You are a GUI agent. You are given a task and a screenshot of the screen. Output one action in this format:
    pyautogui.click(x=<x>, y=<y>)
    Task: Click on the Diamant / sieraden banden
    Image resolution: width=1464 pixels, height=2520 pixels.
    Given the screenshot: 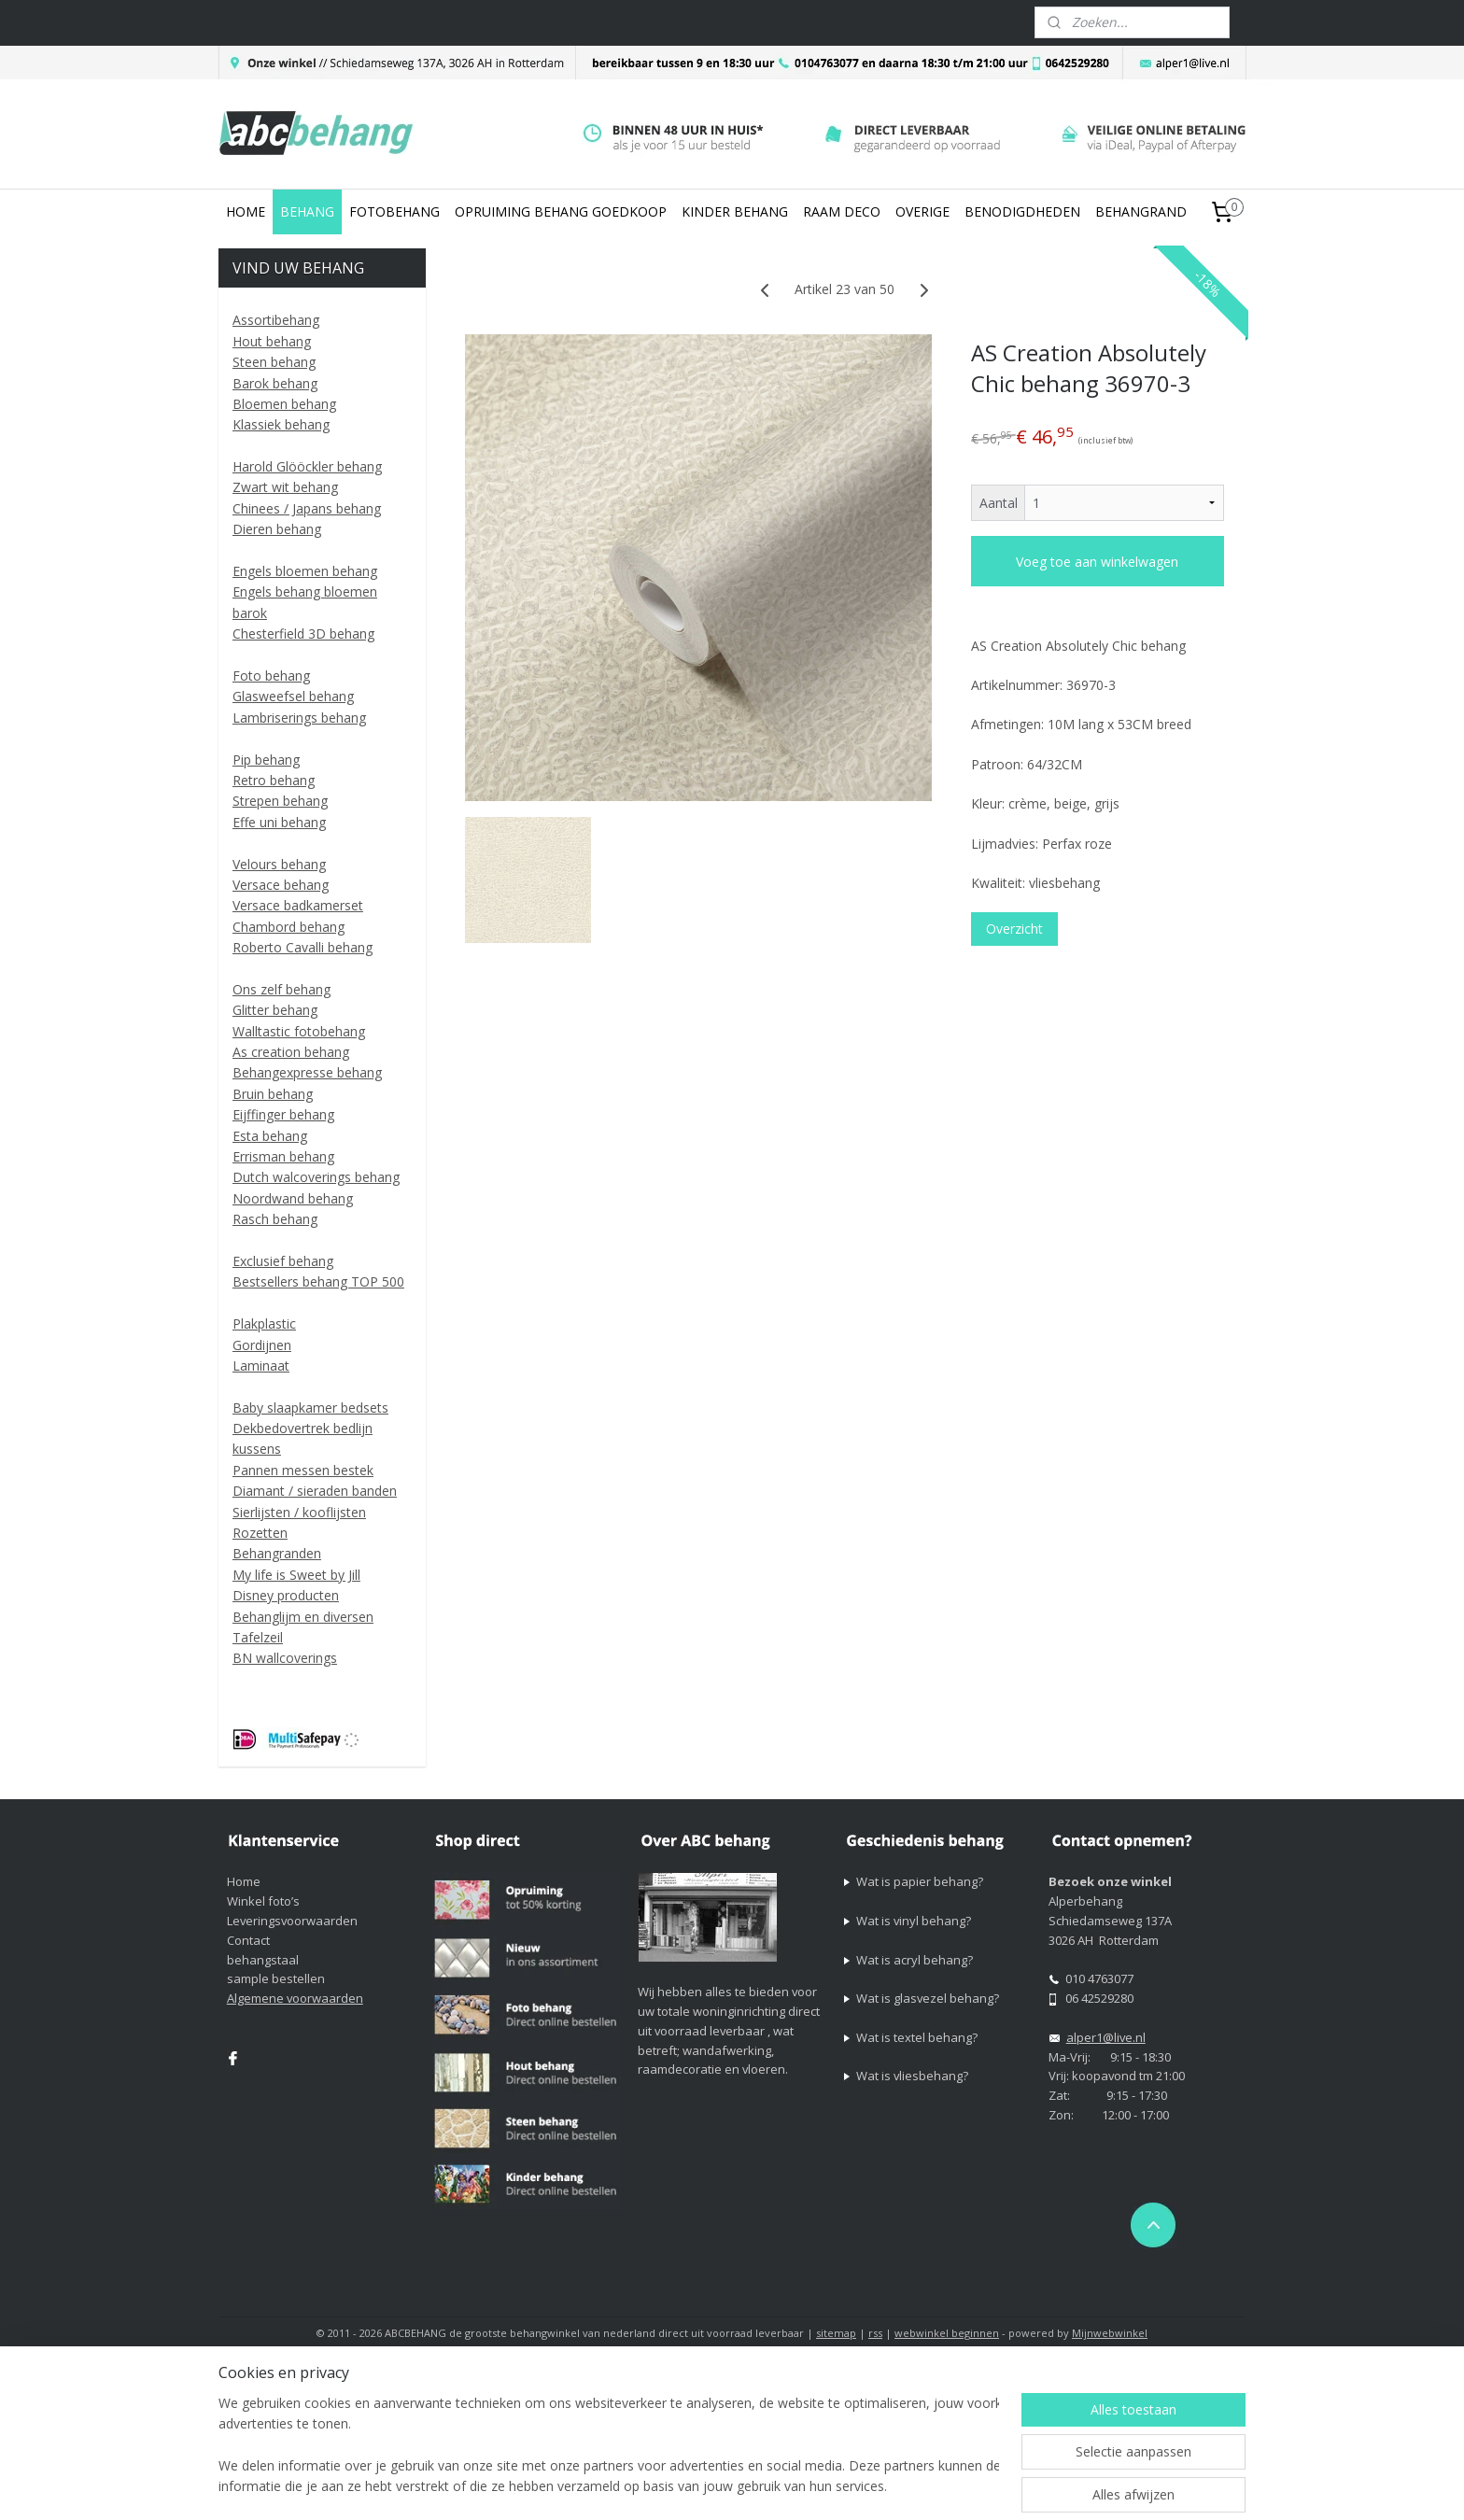 What is the action you would take?
    pyautogui.click(x=314, y=1490)
    